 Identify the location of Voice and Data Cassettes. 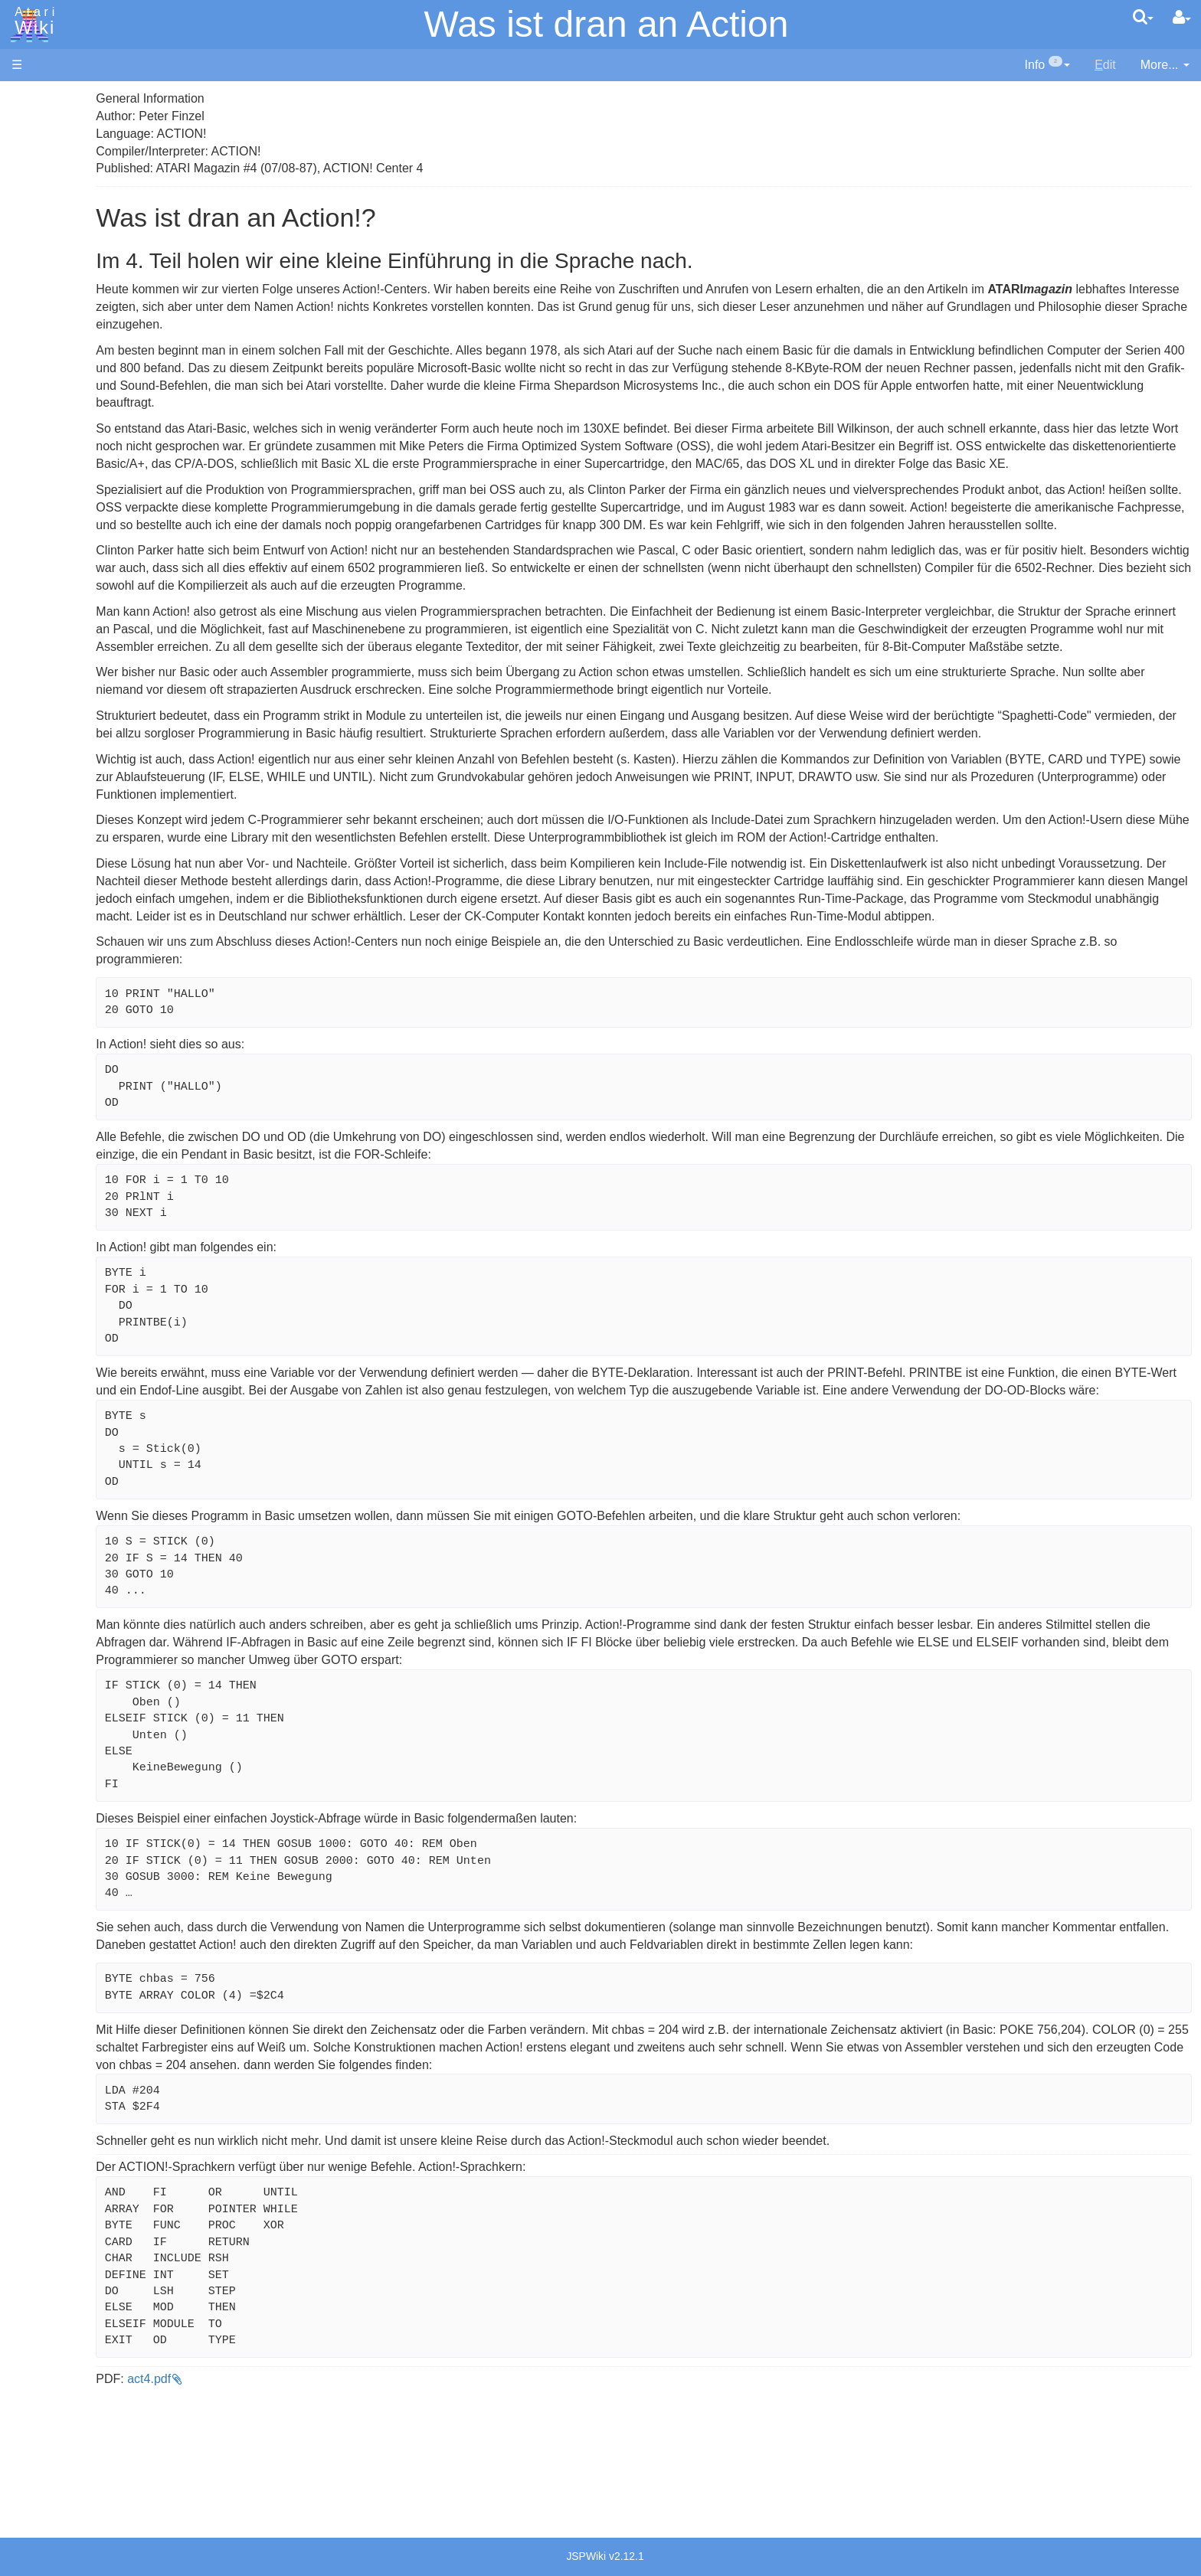
(81, 815).